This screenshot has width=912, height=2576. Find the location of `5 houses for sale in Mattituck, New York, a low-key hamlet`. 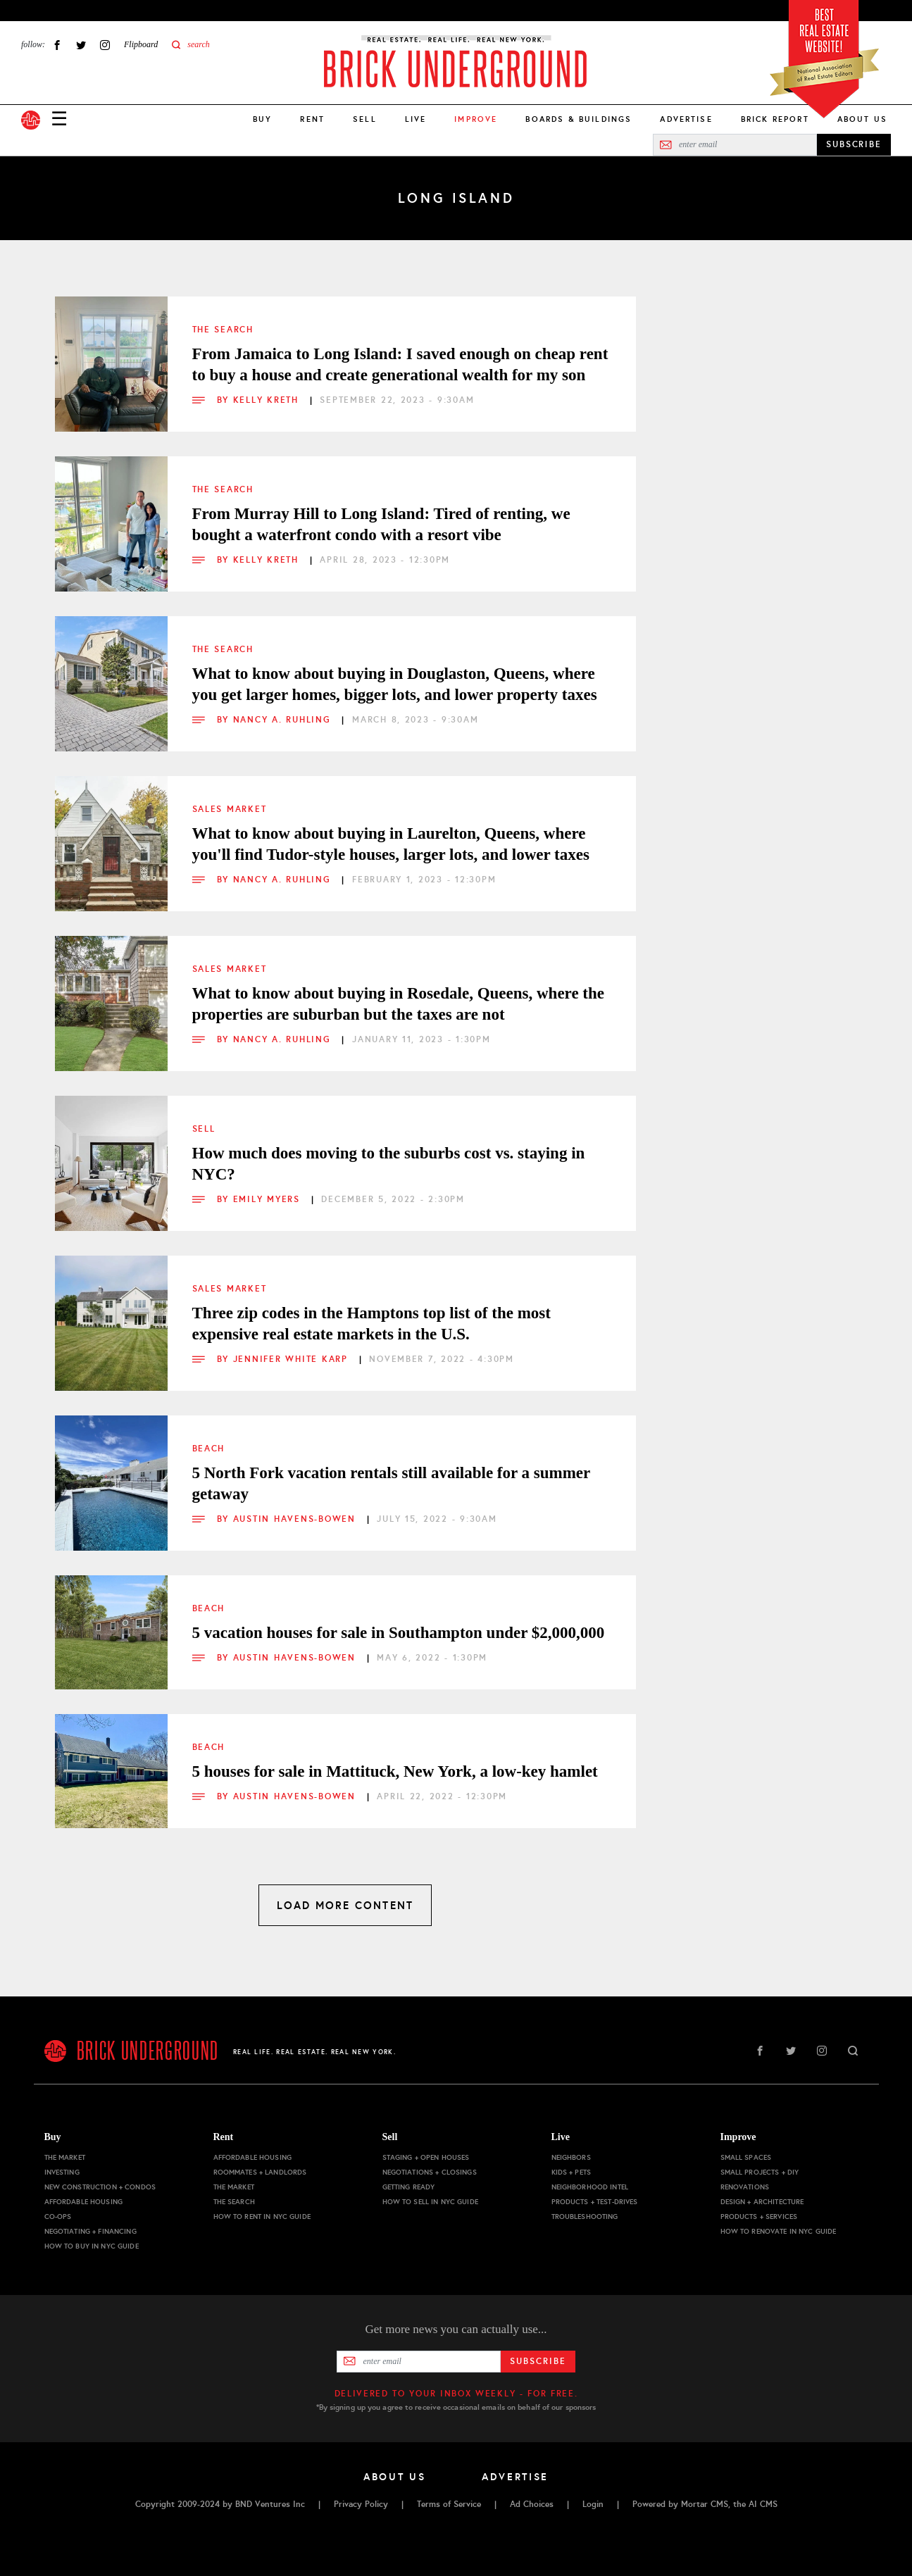

5 houses for sale in Mattituck, New York, a low-key hamlet is located at coordinates (395, 1771).